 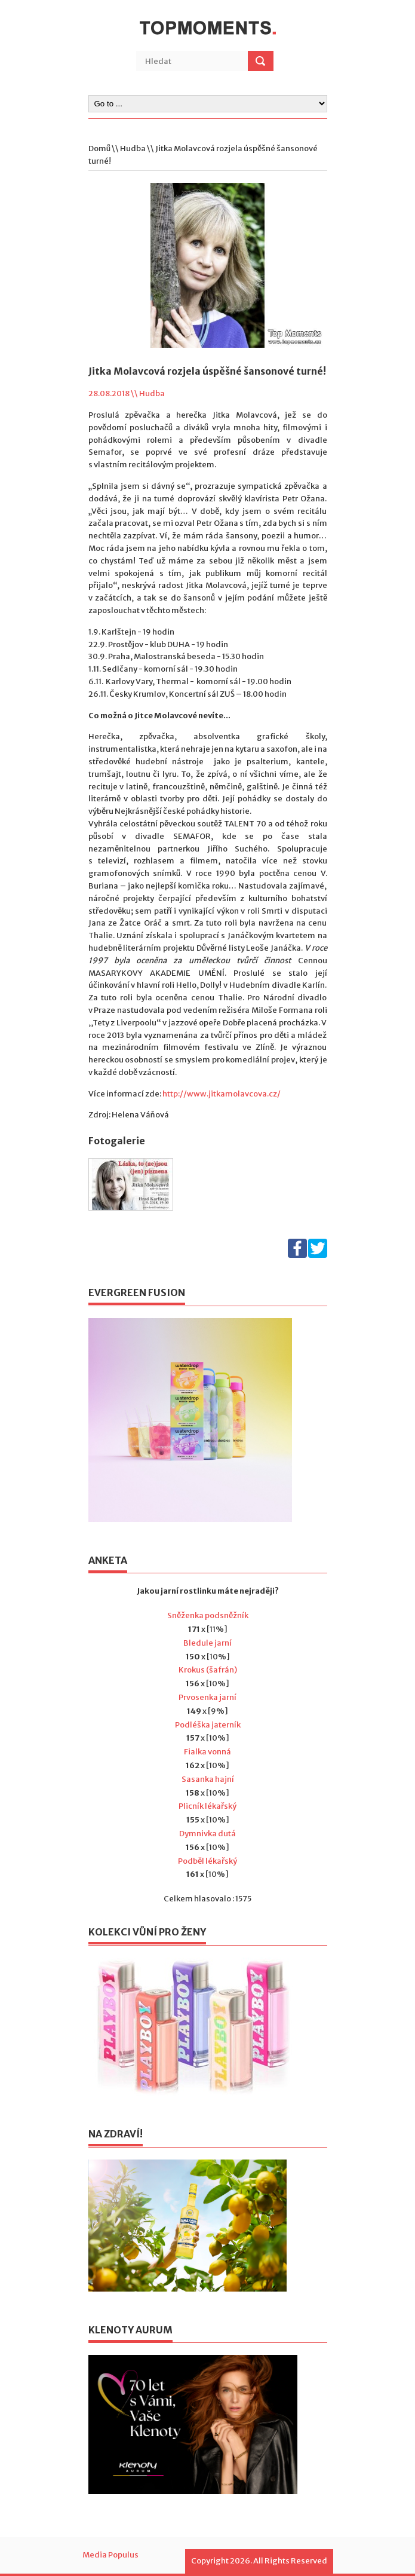 What do you see at coordinates (110, 2555) in the screenshot?
I see `Media Populus` at bounding box center [110, 2555].